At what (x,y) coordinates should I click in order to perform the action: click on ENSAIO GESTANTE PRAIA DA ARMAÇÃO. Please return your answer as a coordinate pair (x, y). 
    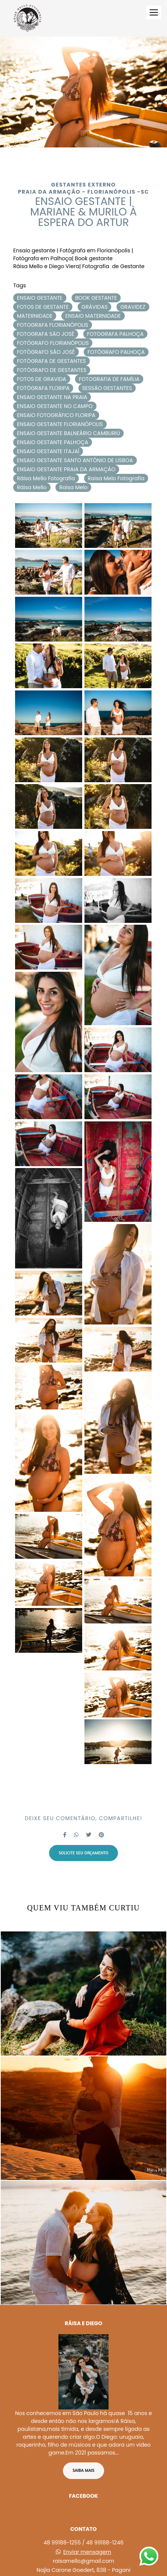
    Looking at the image, I should click on (66, 469).